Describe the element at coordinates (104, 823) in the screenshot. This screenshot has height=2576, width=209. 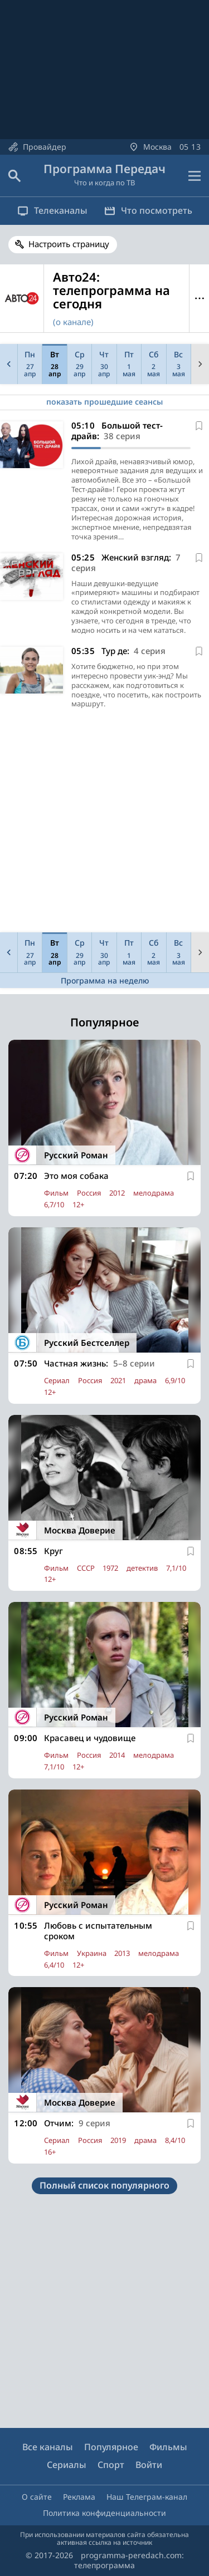
I see `[Advertisement]` at that location.